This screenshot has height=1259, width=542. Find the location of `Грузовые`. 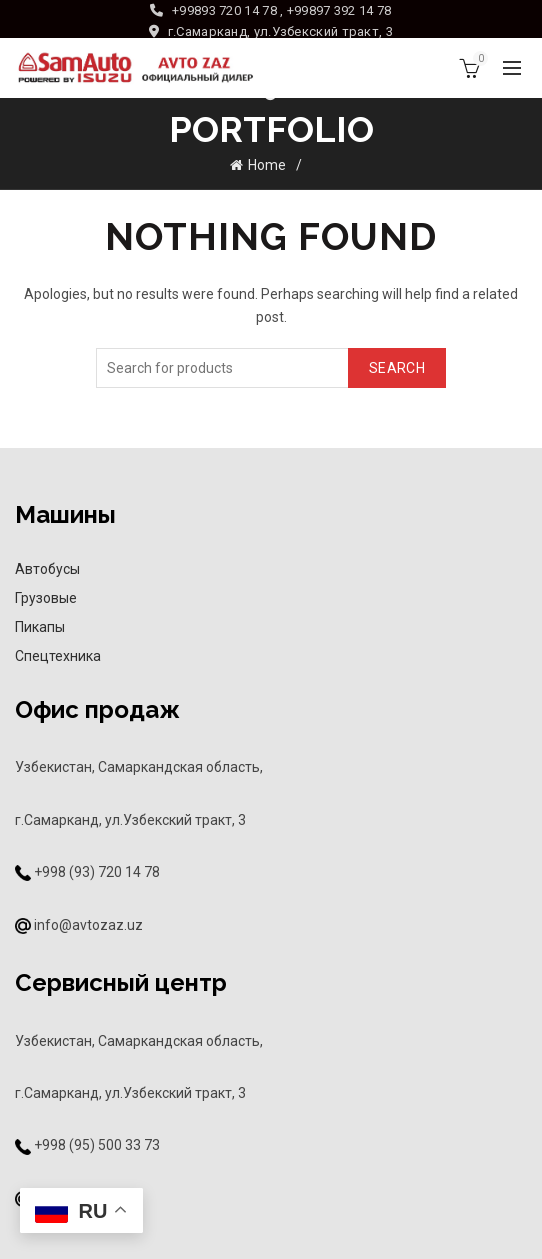

Грузовые is located at coordinates (46, 598).